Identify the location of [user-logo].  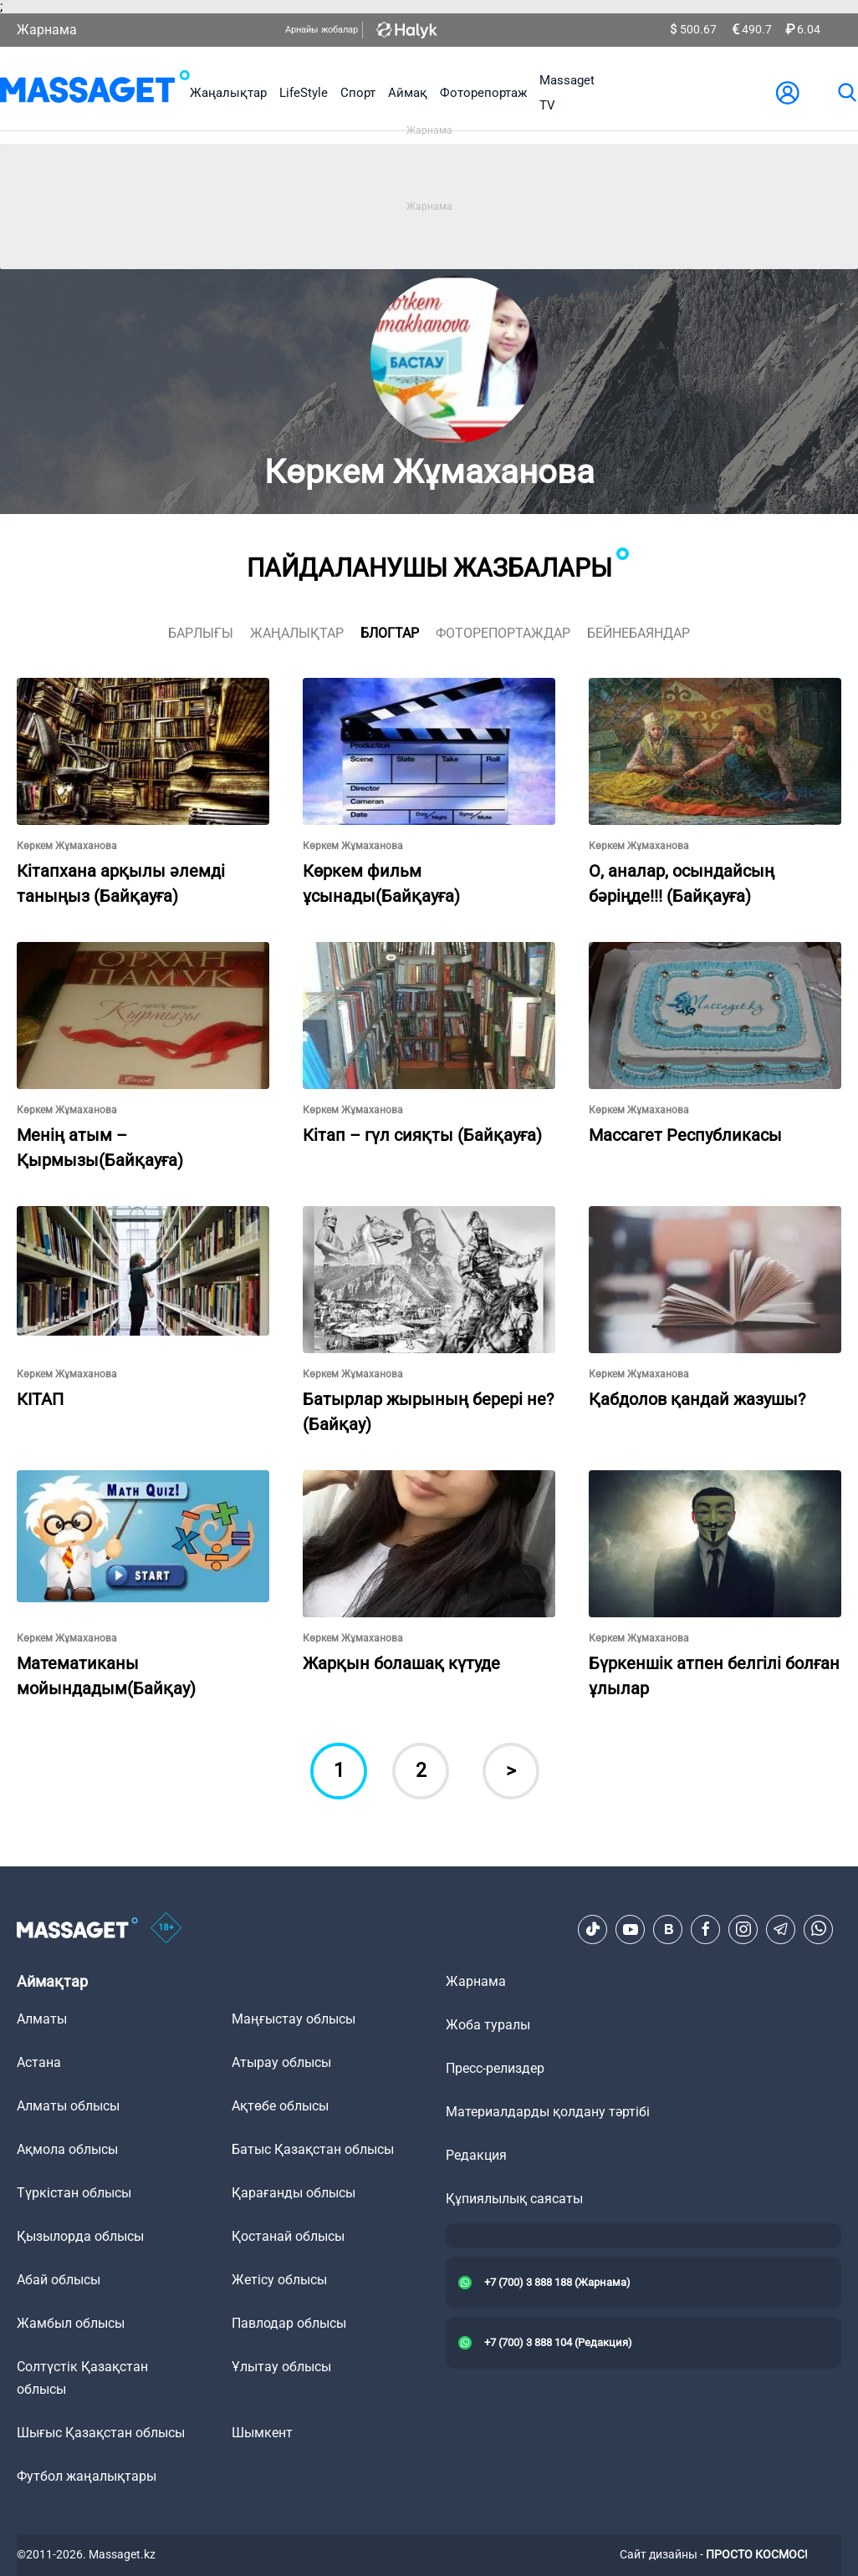
(787, 92).